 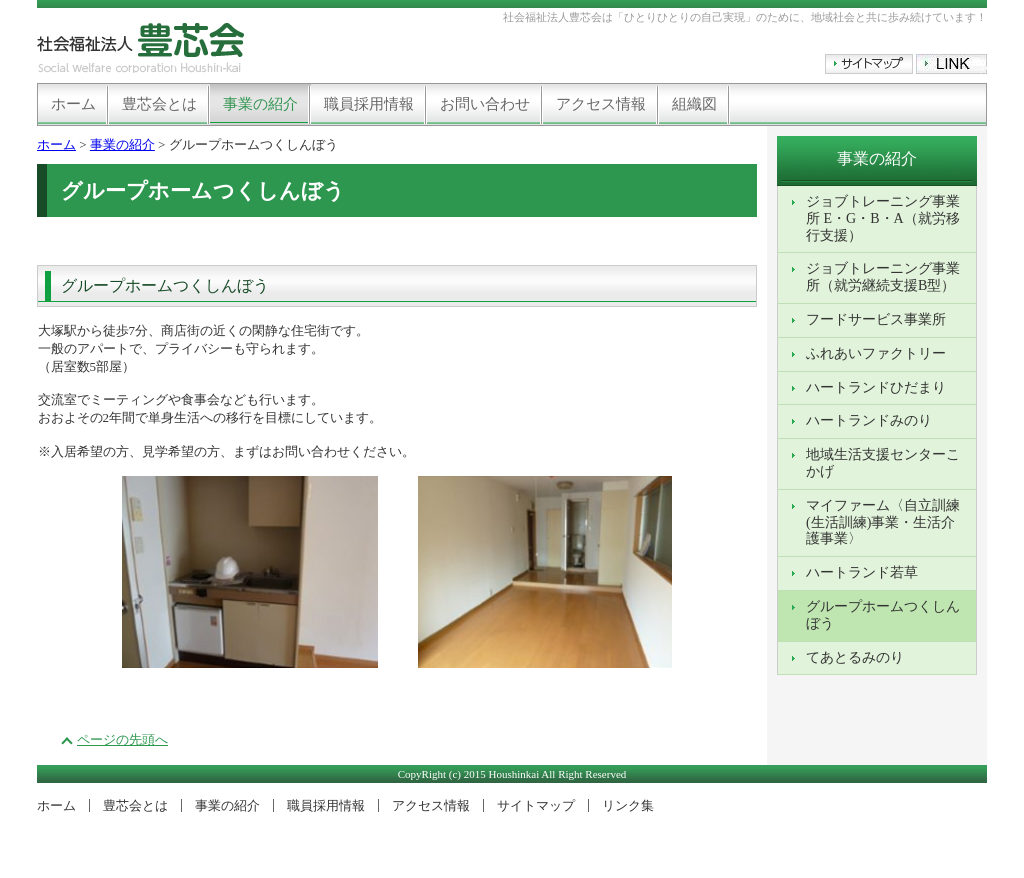 What do you see at coordinates (883, 218) in the screenshot?
I see `ジョブトレーニング事業所 E・G・B・A（就労移行支援）` at bounding box center [883, 218].